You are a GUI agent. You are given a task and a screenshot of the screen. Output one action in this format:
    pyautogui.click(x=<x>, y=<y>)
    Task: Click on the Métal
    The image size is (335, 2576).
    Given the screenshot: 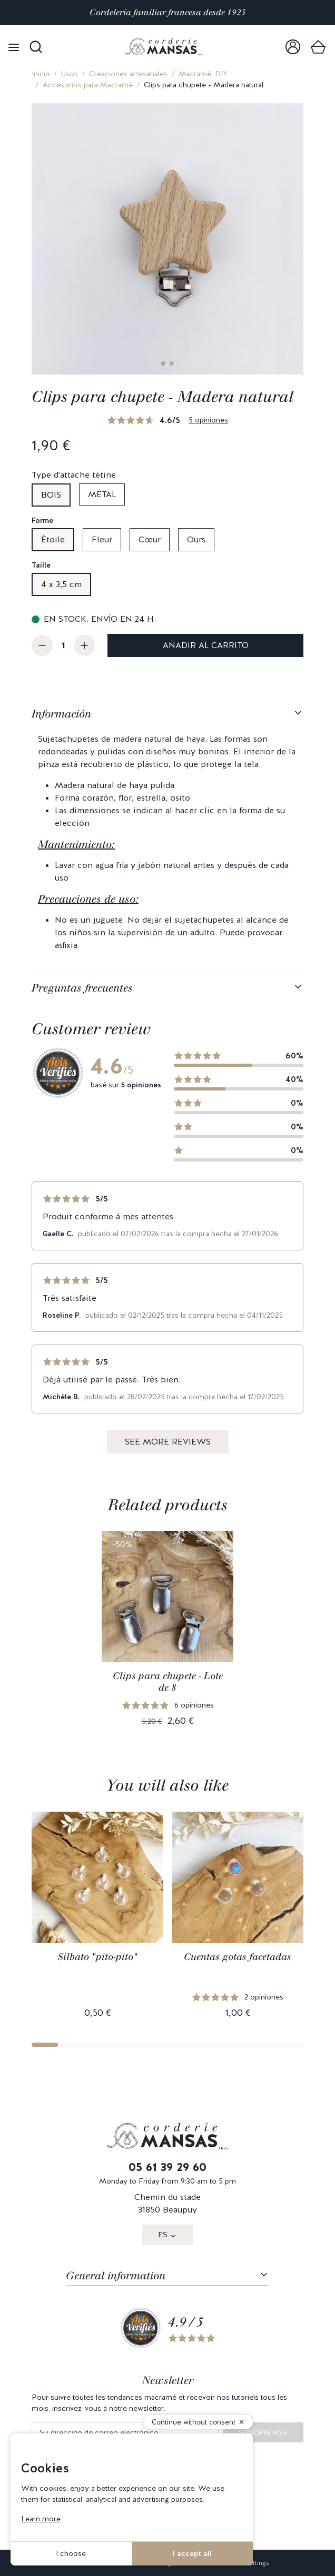 What is the action you would take?
    pyautogui.click(x=102, y=494)
    